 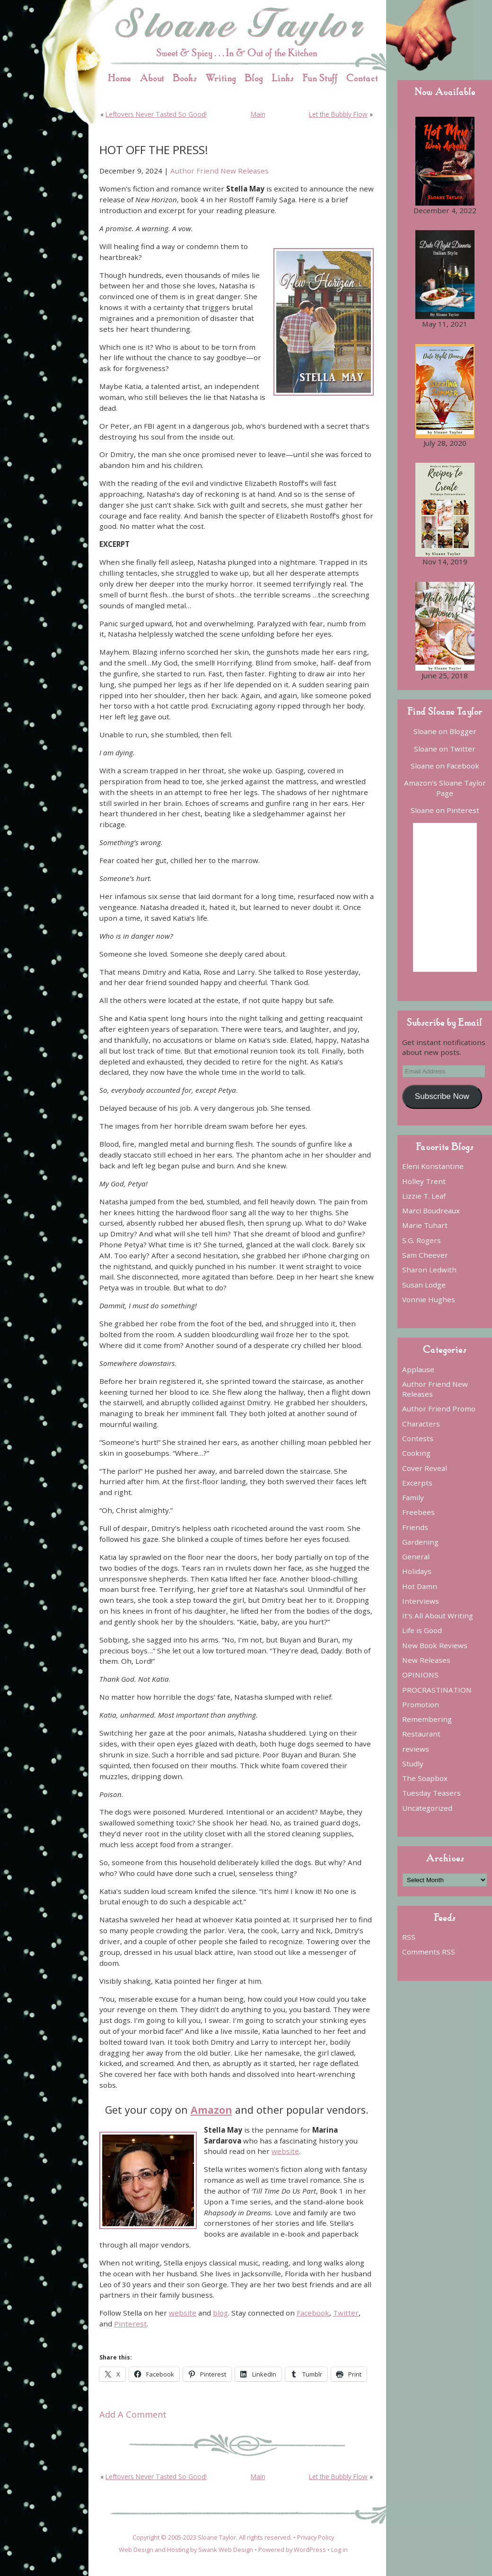 What do you see at coordinates (220, 2312) in the screenshot?
I see `blog` at bounding box center [220, 2312].